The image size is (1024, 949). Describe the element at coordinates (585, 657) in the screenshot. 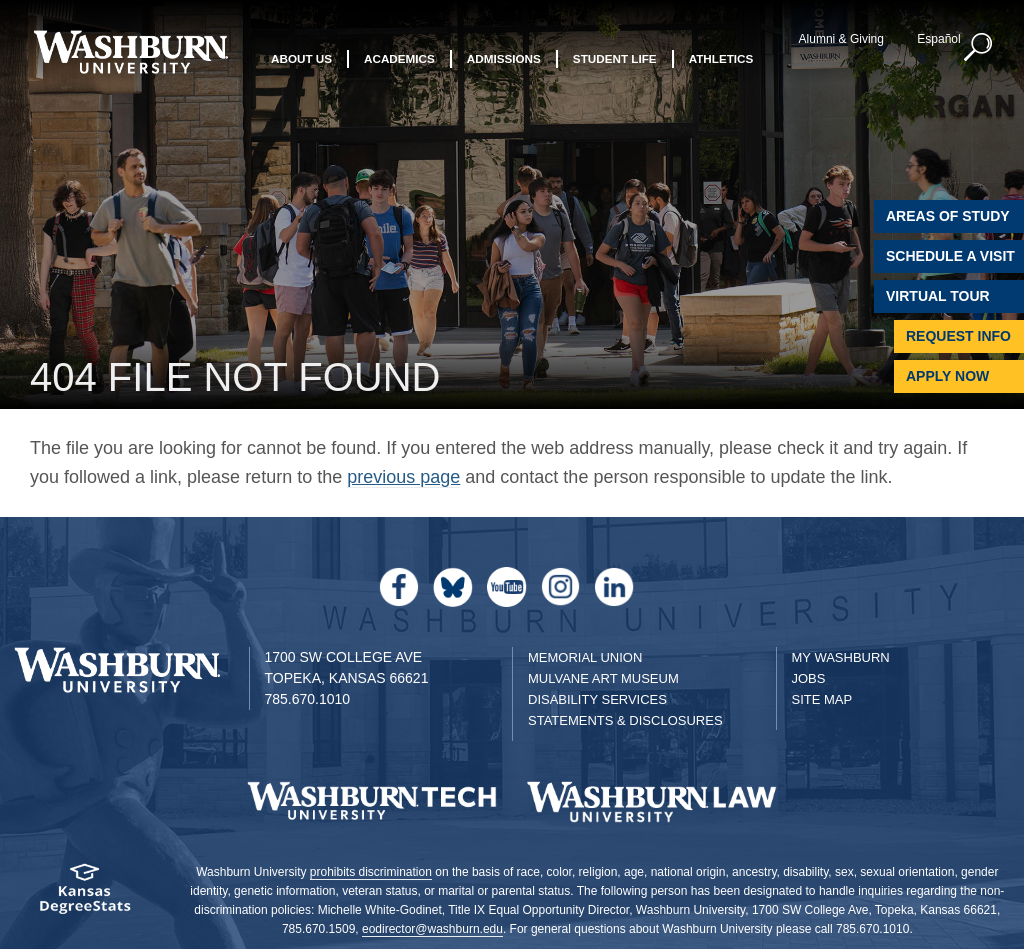

I see `Memorial Union [Washburn University Memorial Union]` at that location.